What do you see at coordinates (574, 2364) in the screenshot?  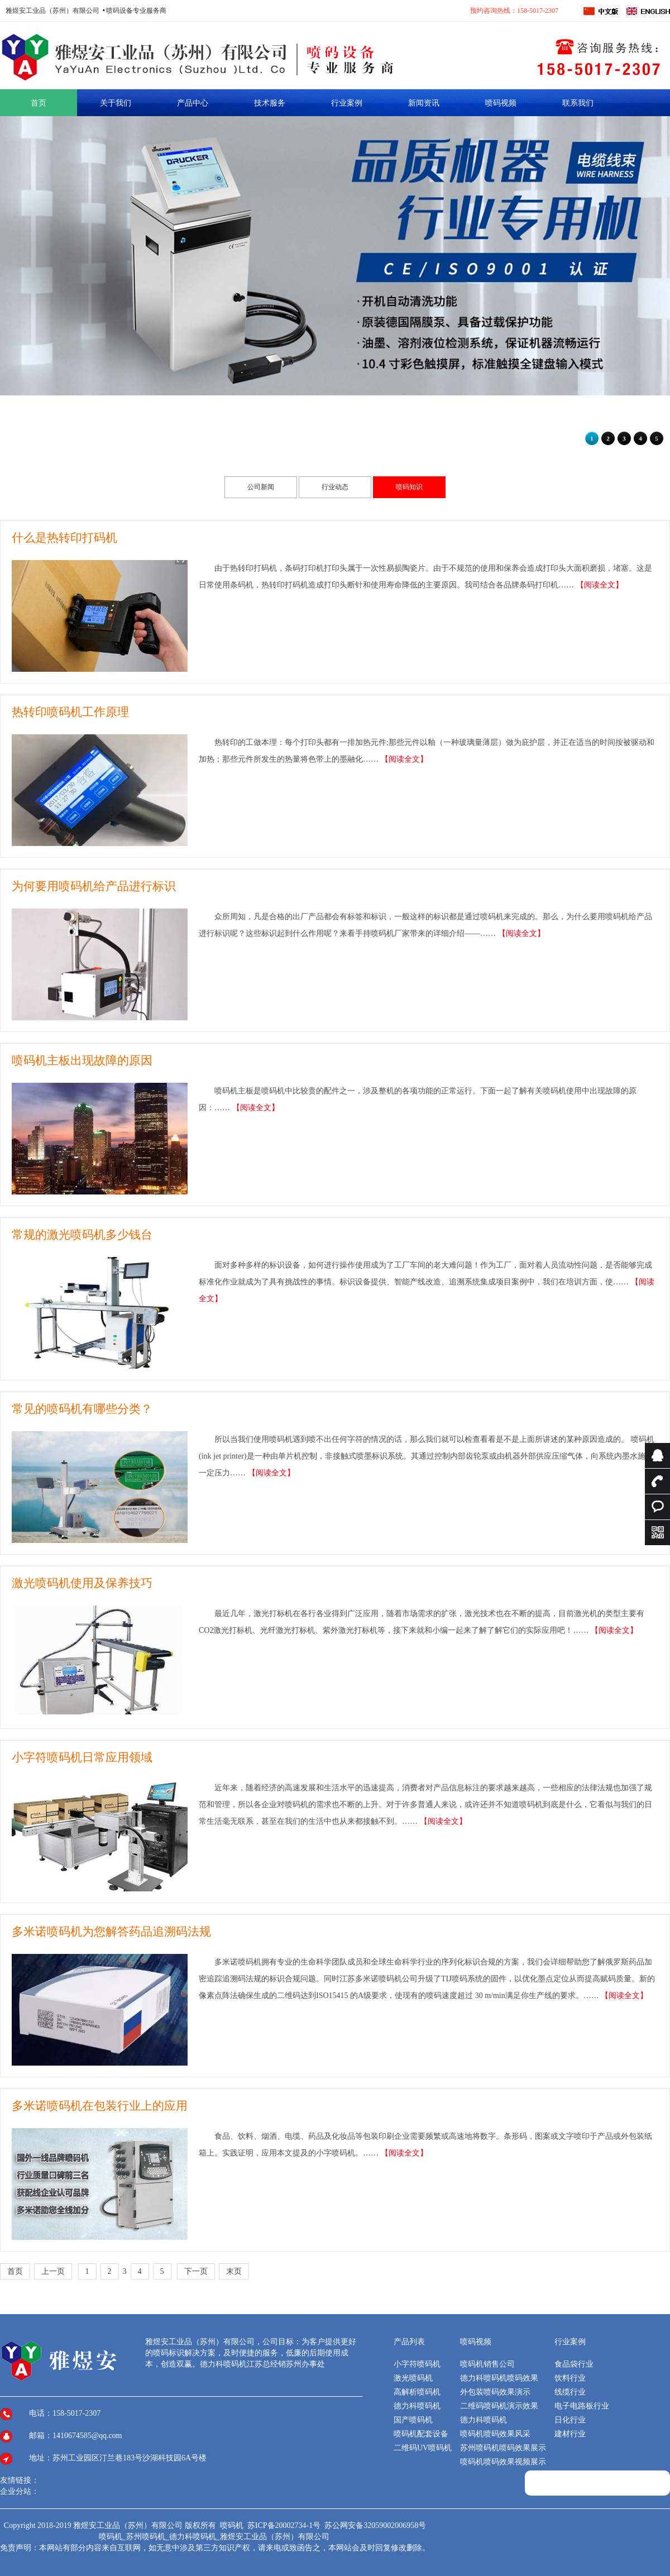 I see `食品袋行业` at bounding box center [574, 2364].